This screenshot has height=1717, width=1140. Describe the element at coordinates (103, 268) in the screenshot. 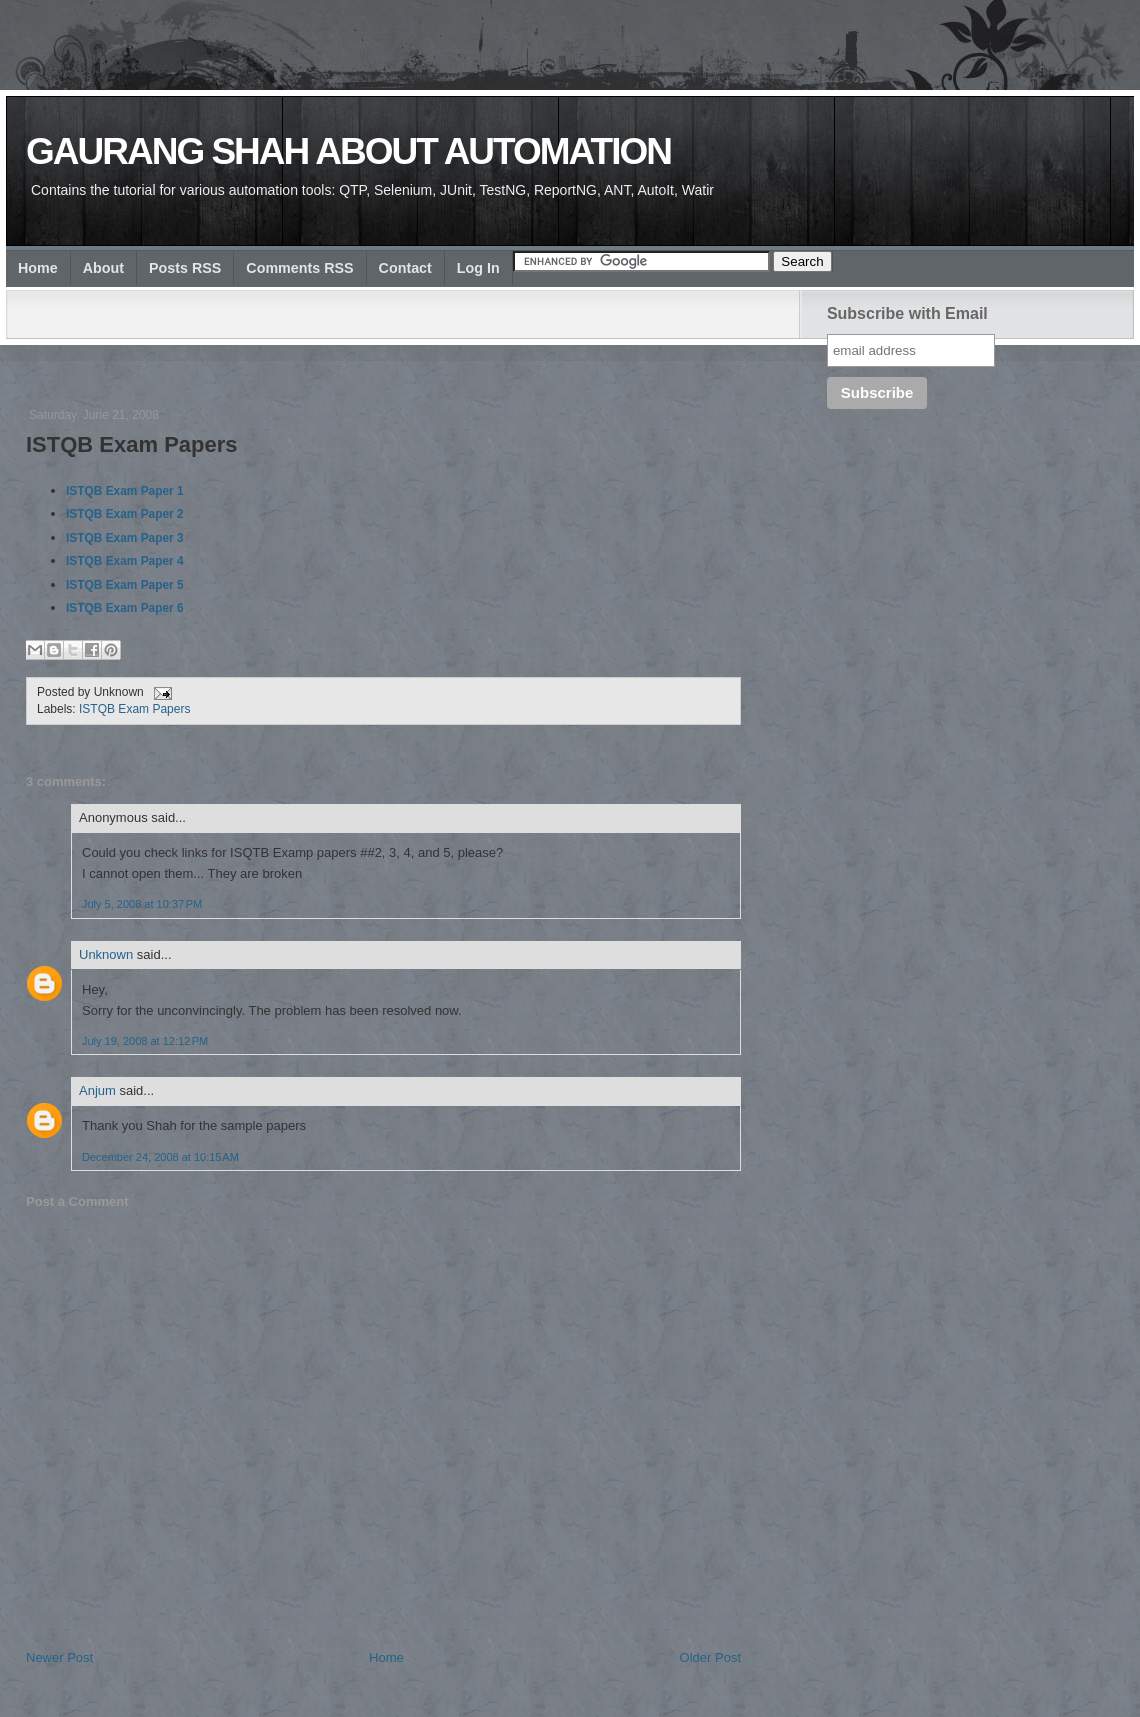

I see `About` at that location.